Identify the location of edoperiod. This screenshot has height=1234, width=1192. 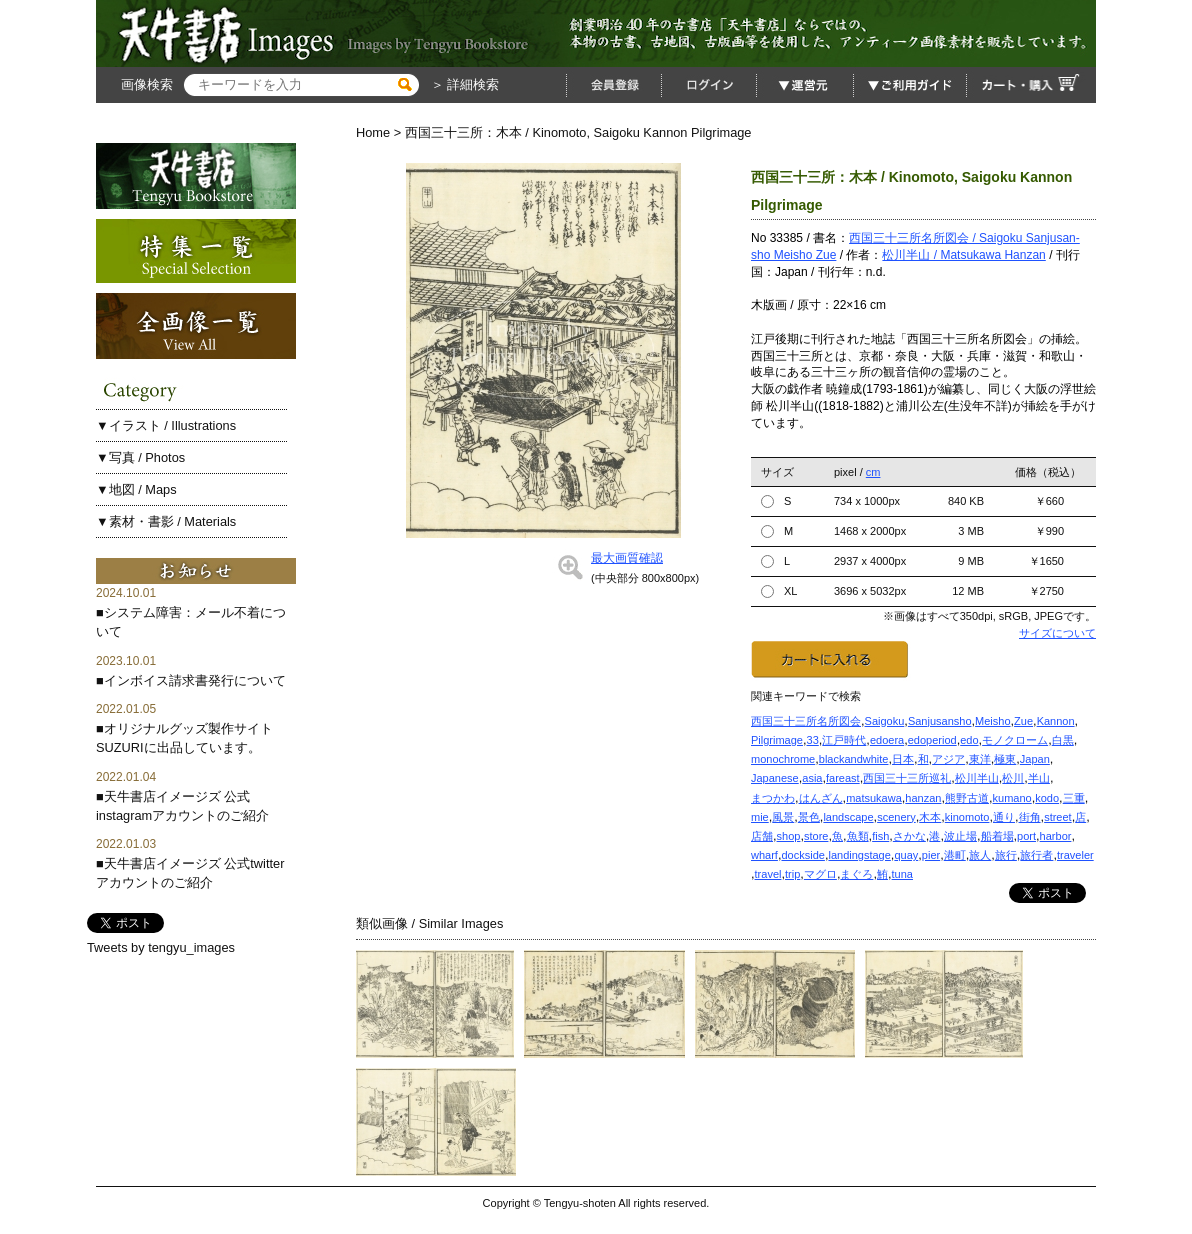
(932, 740).